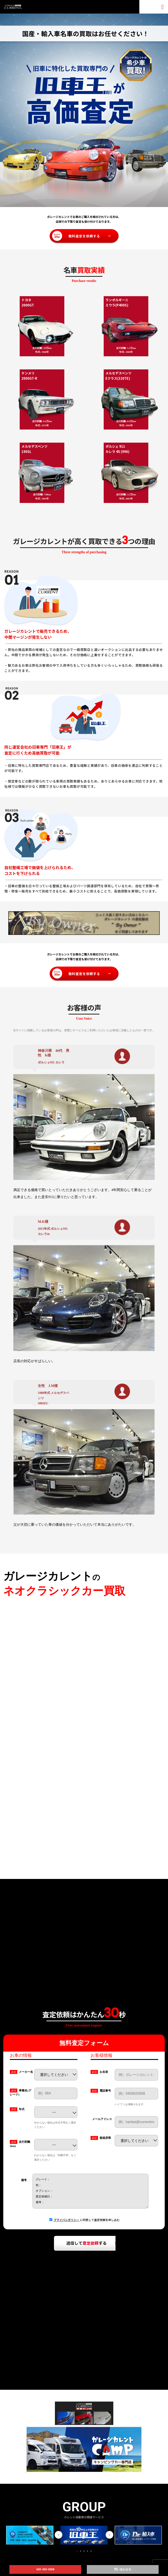  What do you see at coordinates (80, 2551) in the screenshot?
I see `2 [tab]` at bounding box center [80, 2551].